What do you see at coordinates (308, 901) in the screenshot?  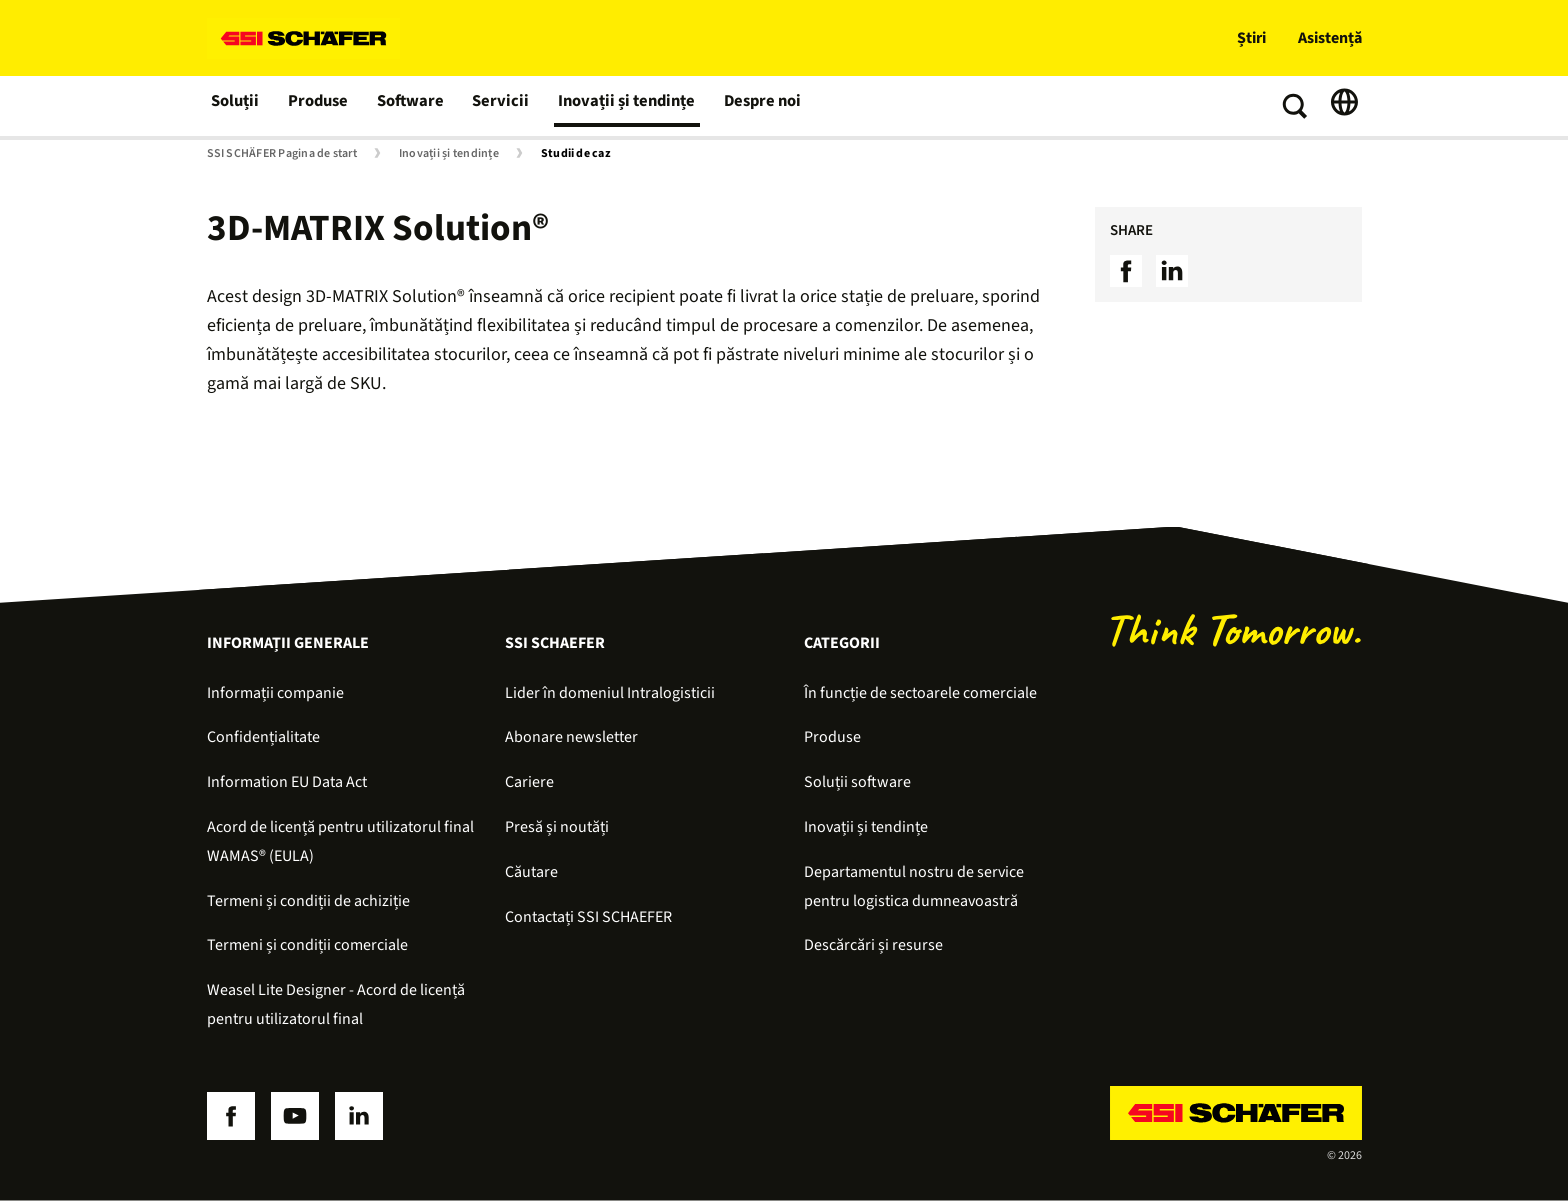 I see `Termeni și condiții de achiziție` at bounding box center [308, 901].